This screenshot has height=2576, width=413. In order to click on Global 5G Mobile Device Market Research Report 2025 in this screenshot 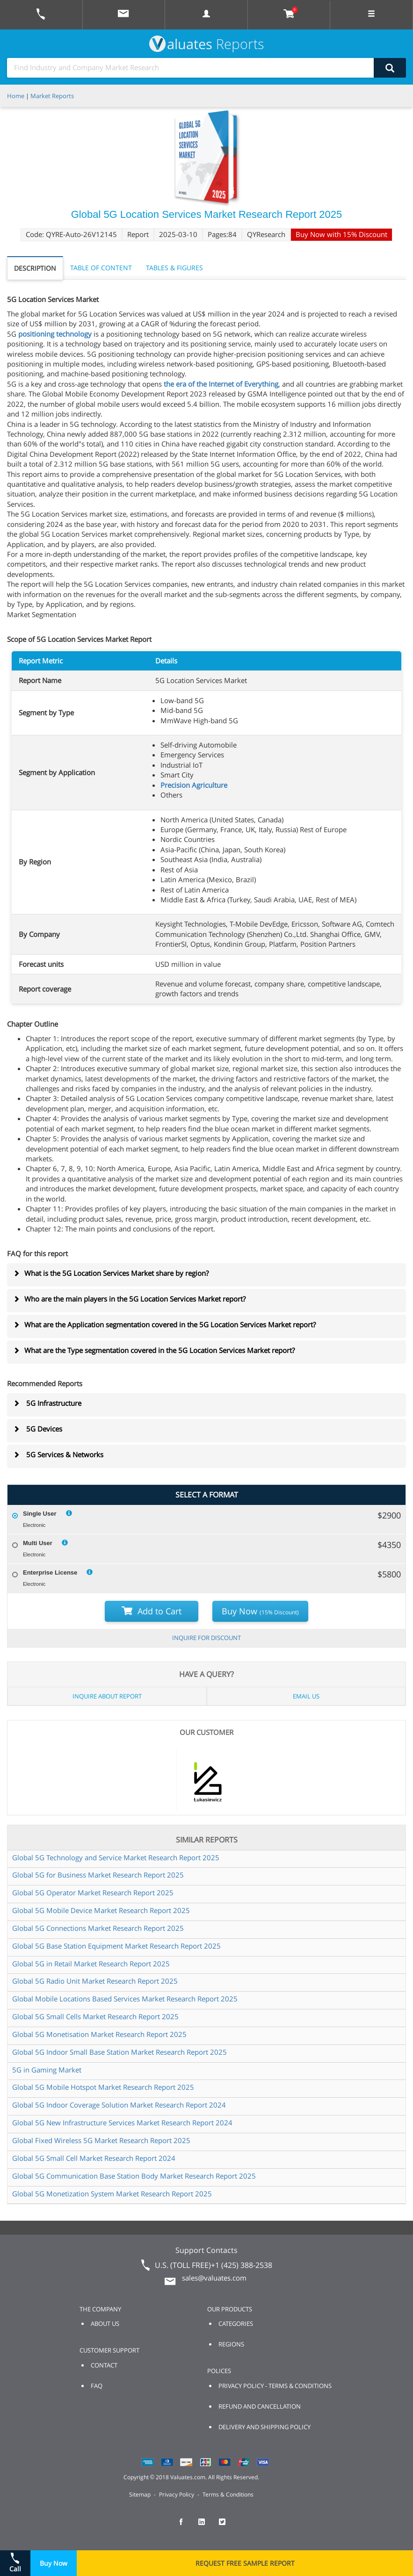, I will do `click(101, 1910)`.